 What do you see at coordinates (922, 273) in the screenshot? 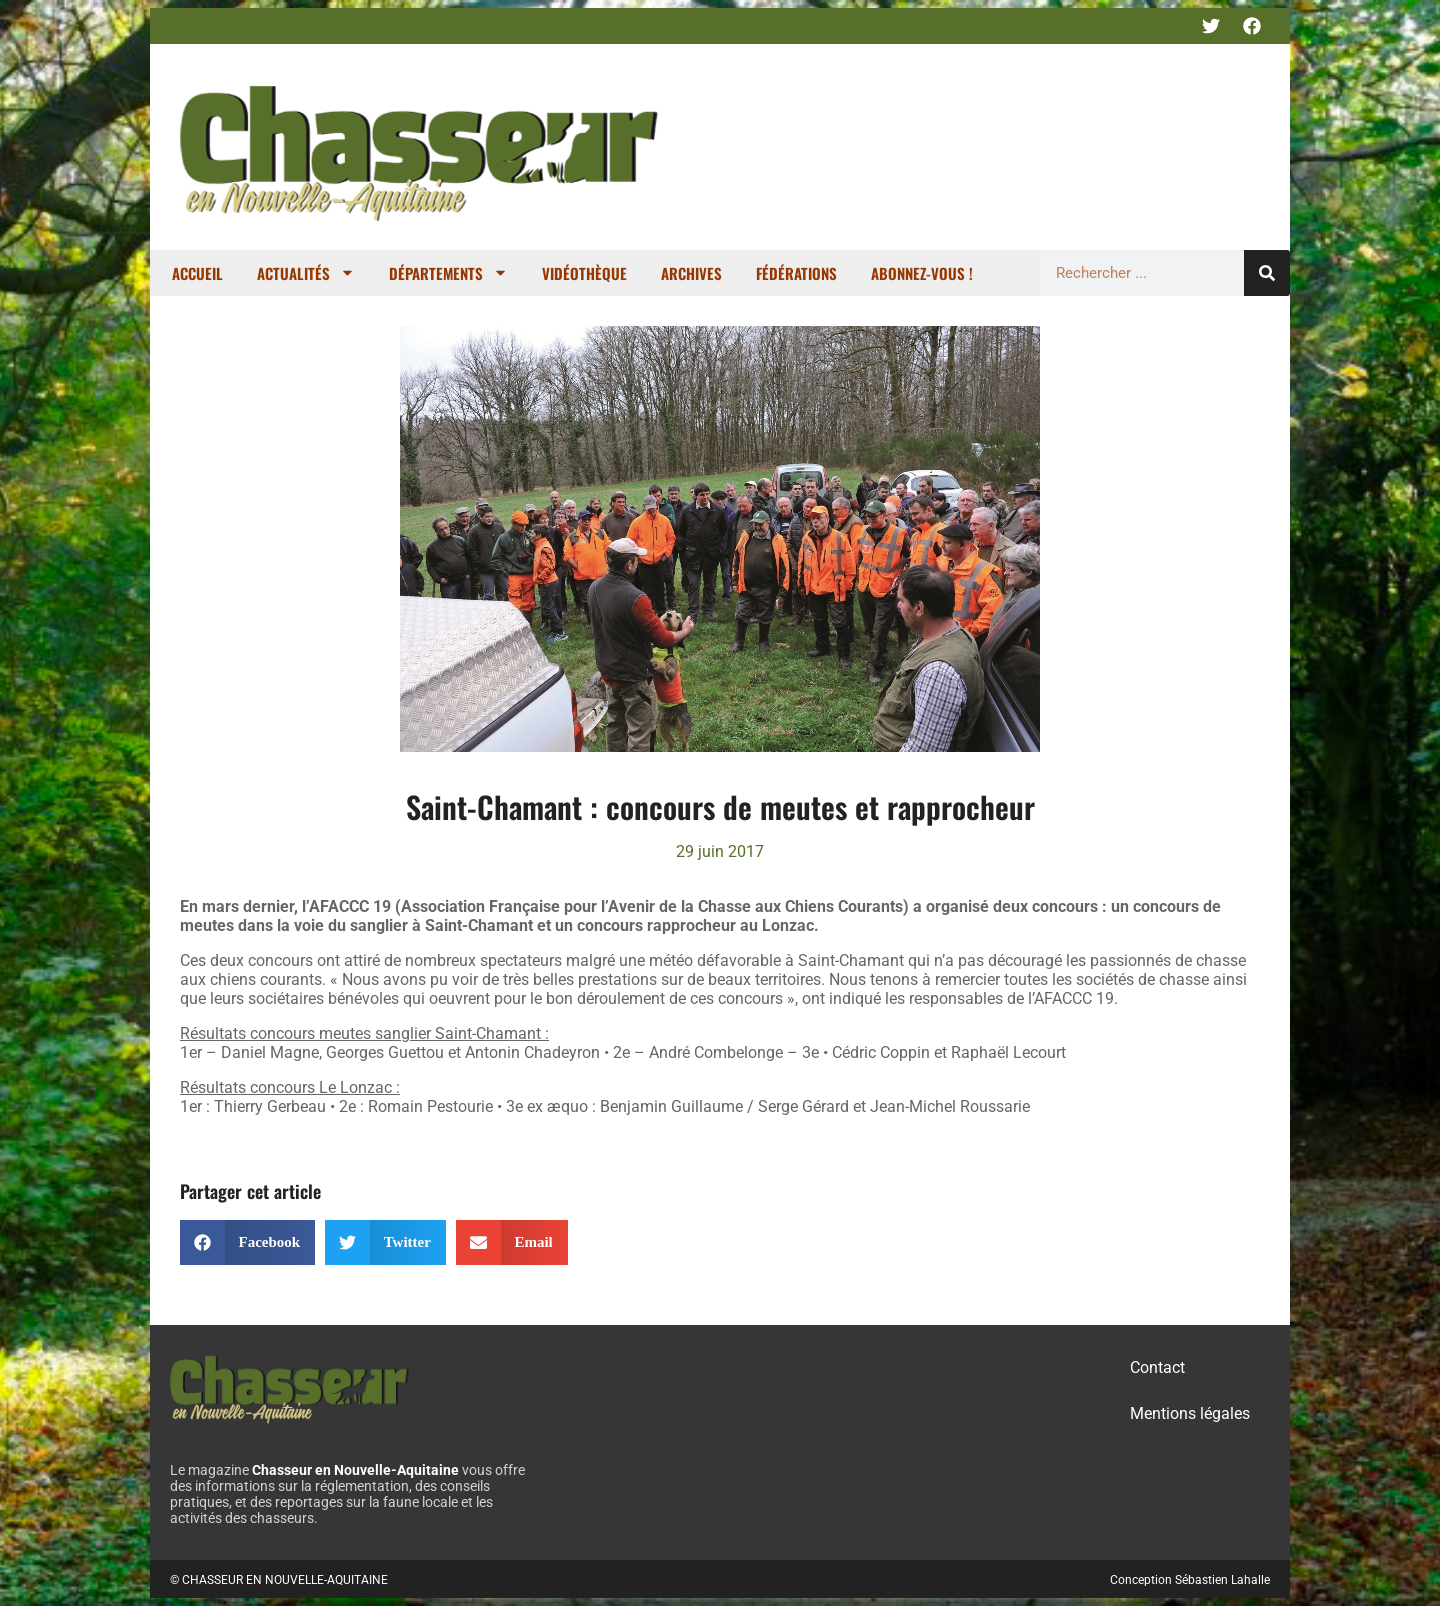
I see `Abonnez-vous !` at bounding box center [922, 273].